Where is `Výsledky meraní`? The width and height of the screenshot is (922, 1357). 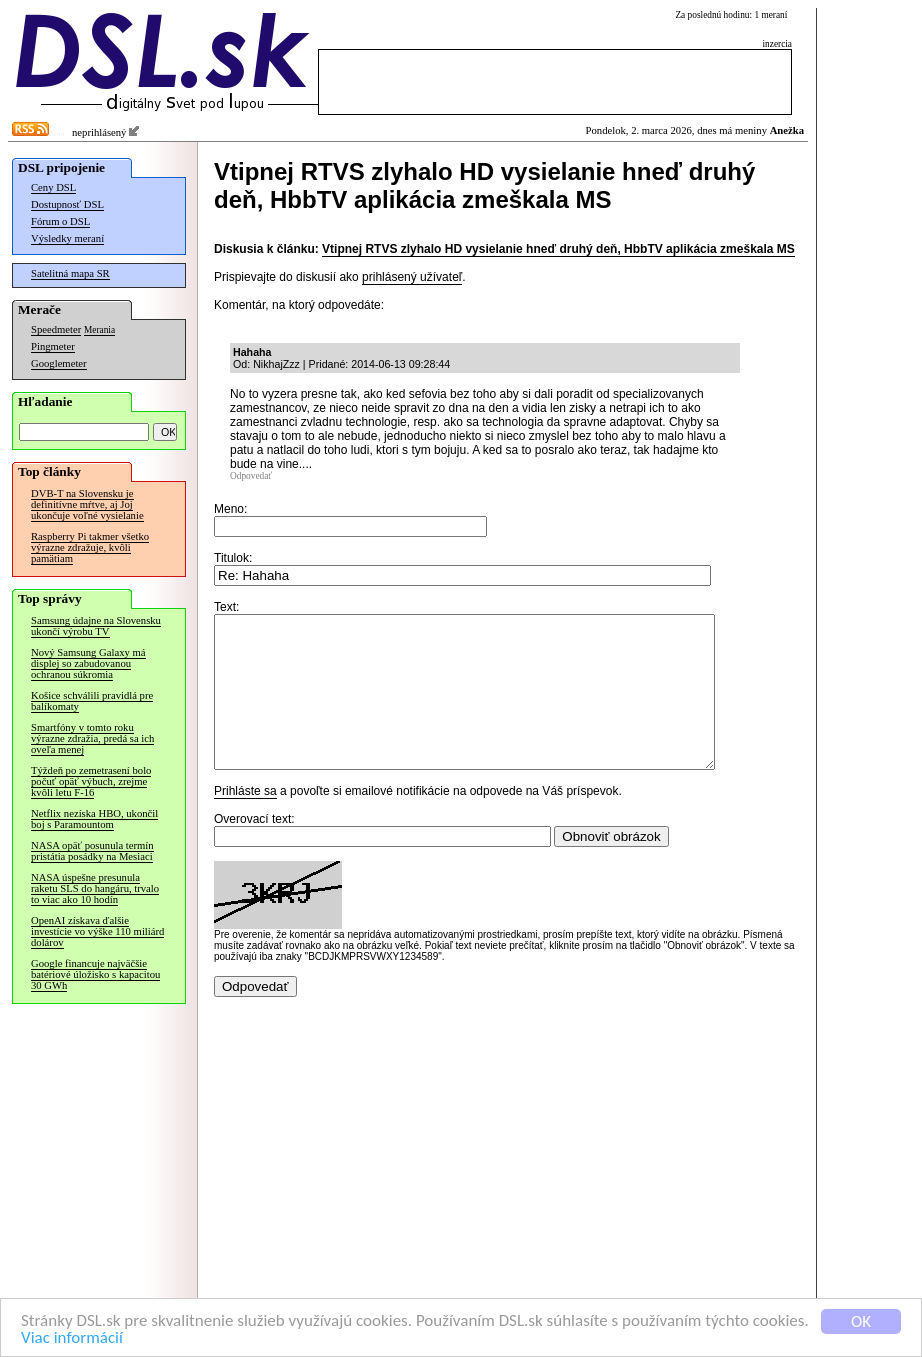 Výsledky meraní is located at coordinates (67, 238).